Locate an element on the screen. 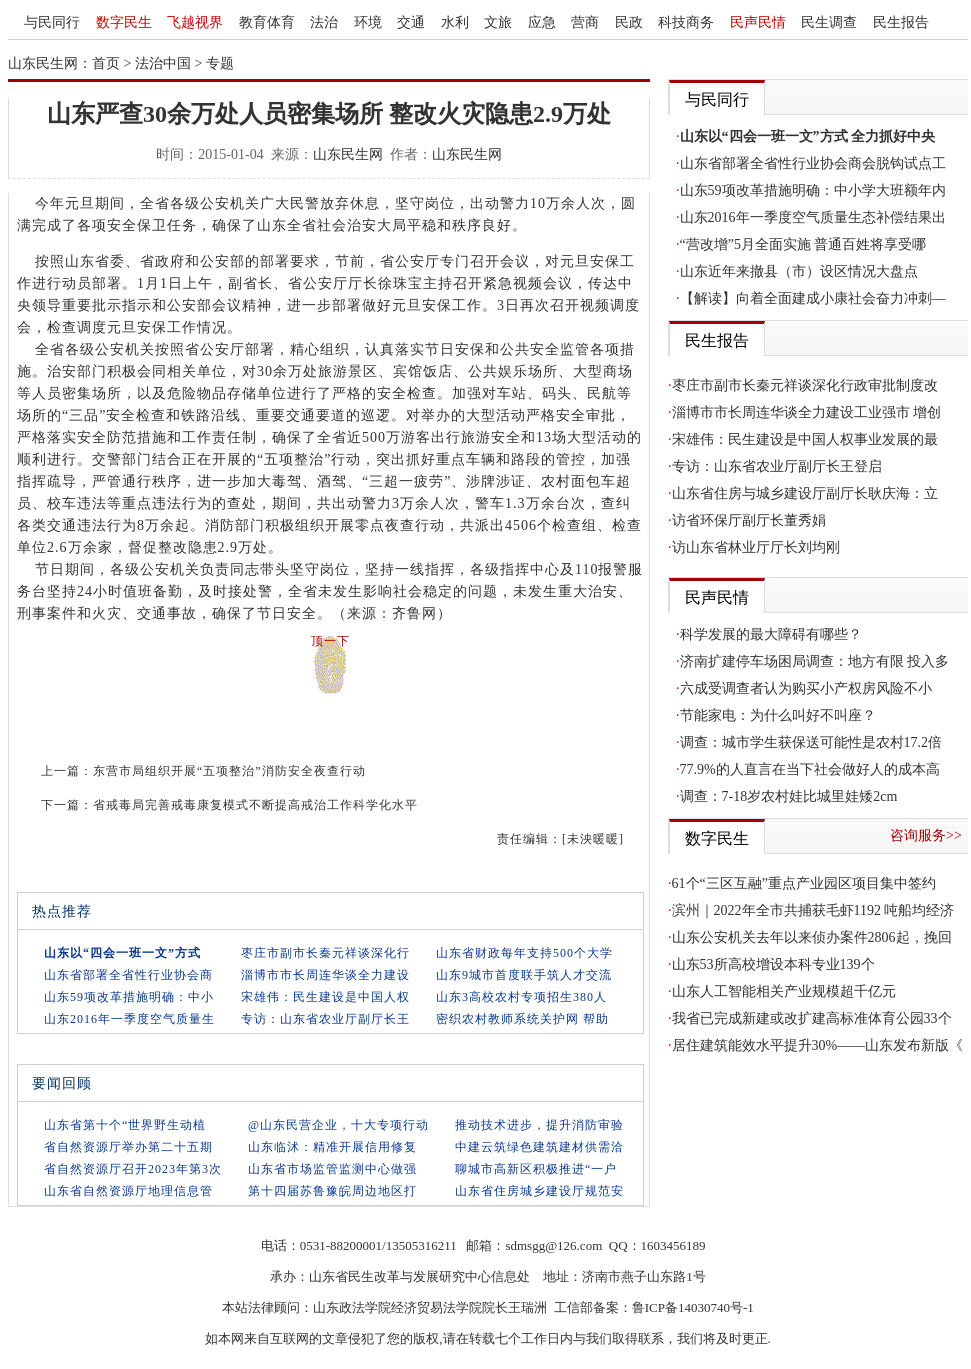 The height and width of the screenshot is (1369, 971). 民生报告 is located at coordinates (901, 22).